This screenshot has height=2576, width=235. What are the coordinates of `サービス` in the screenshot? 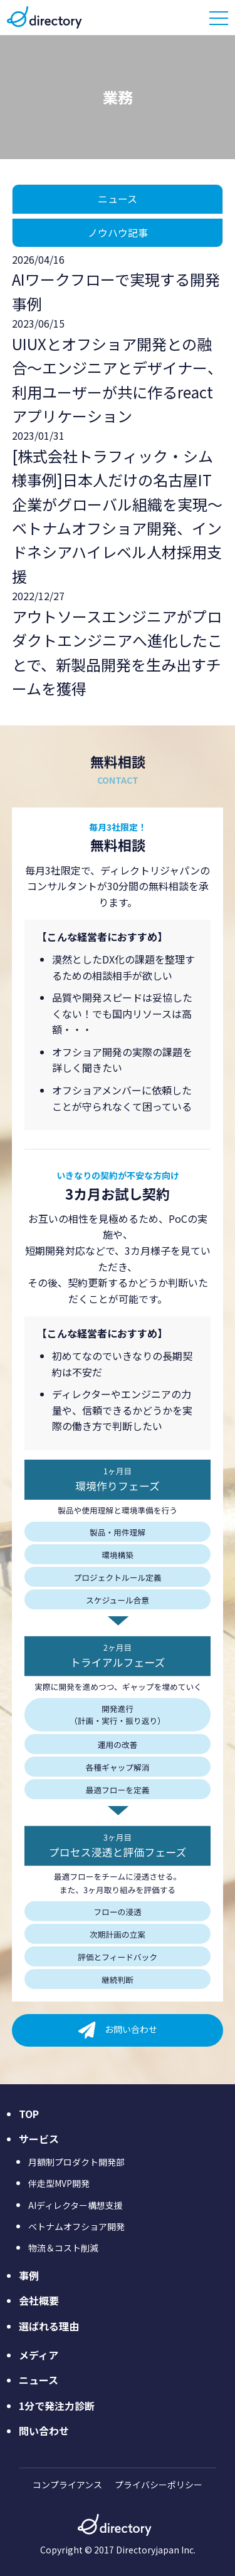 It's located at (39, 2138).